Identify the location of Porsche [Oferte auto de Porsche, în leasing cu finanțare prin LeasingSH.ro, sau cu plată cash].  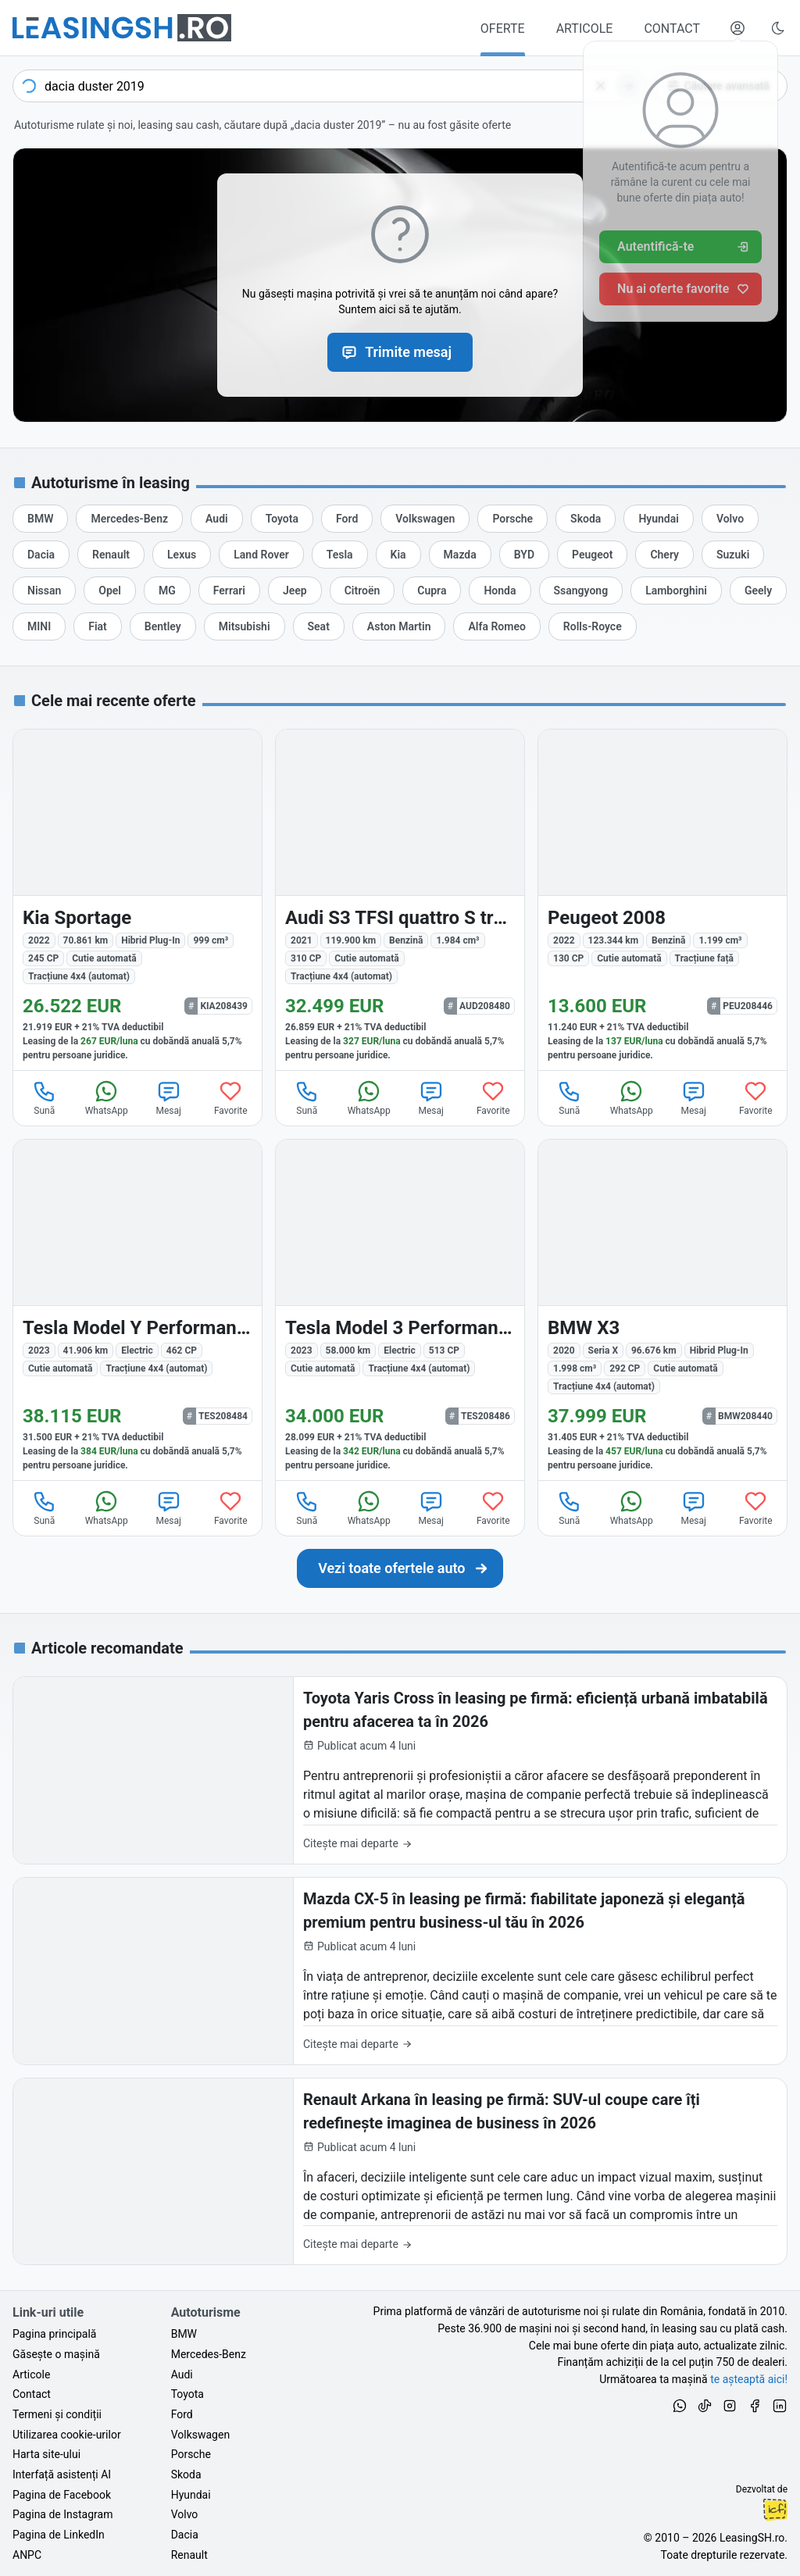
(191, 2454).